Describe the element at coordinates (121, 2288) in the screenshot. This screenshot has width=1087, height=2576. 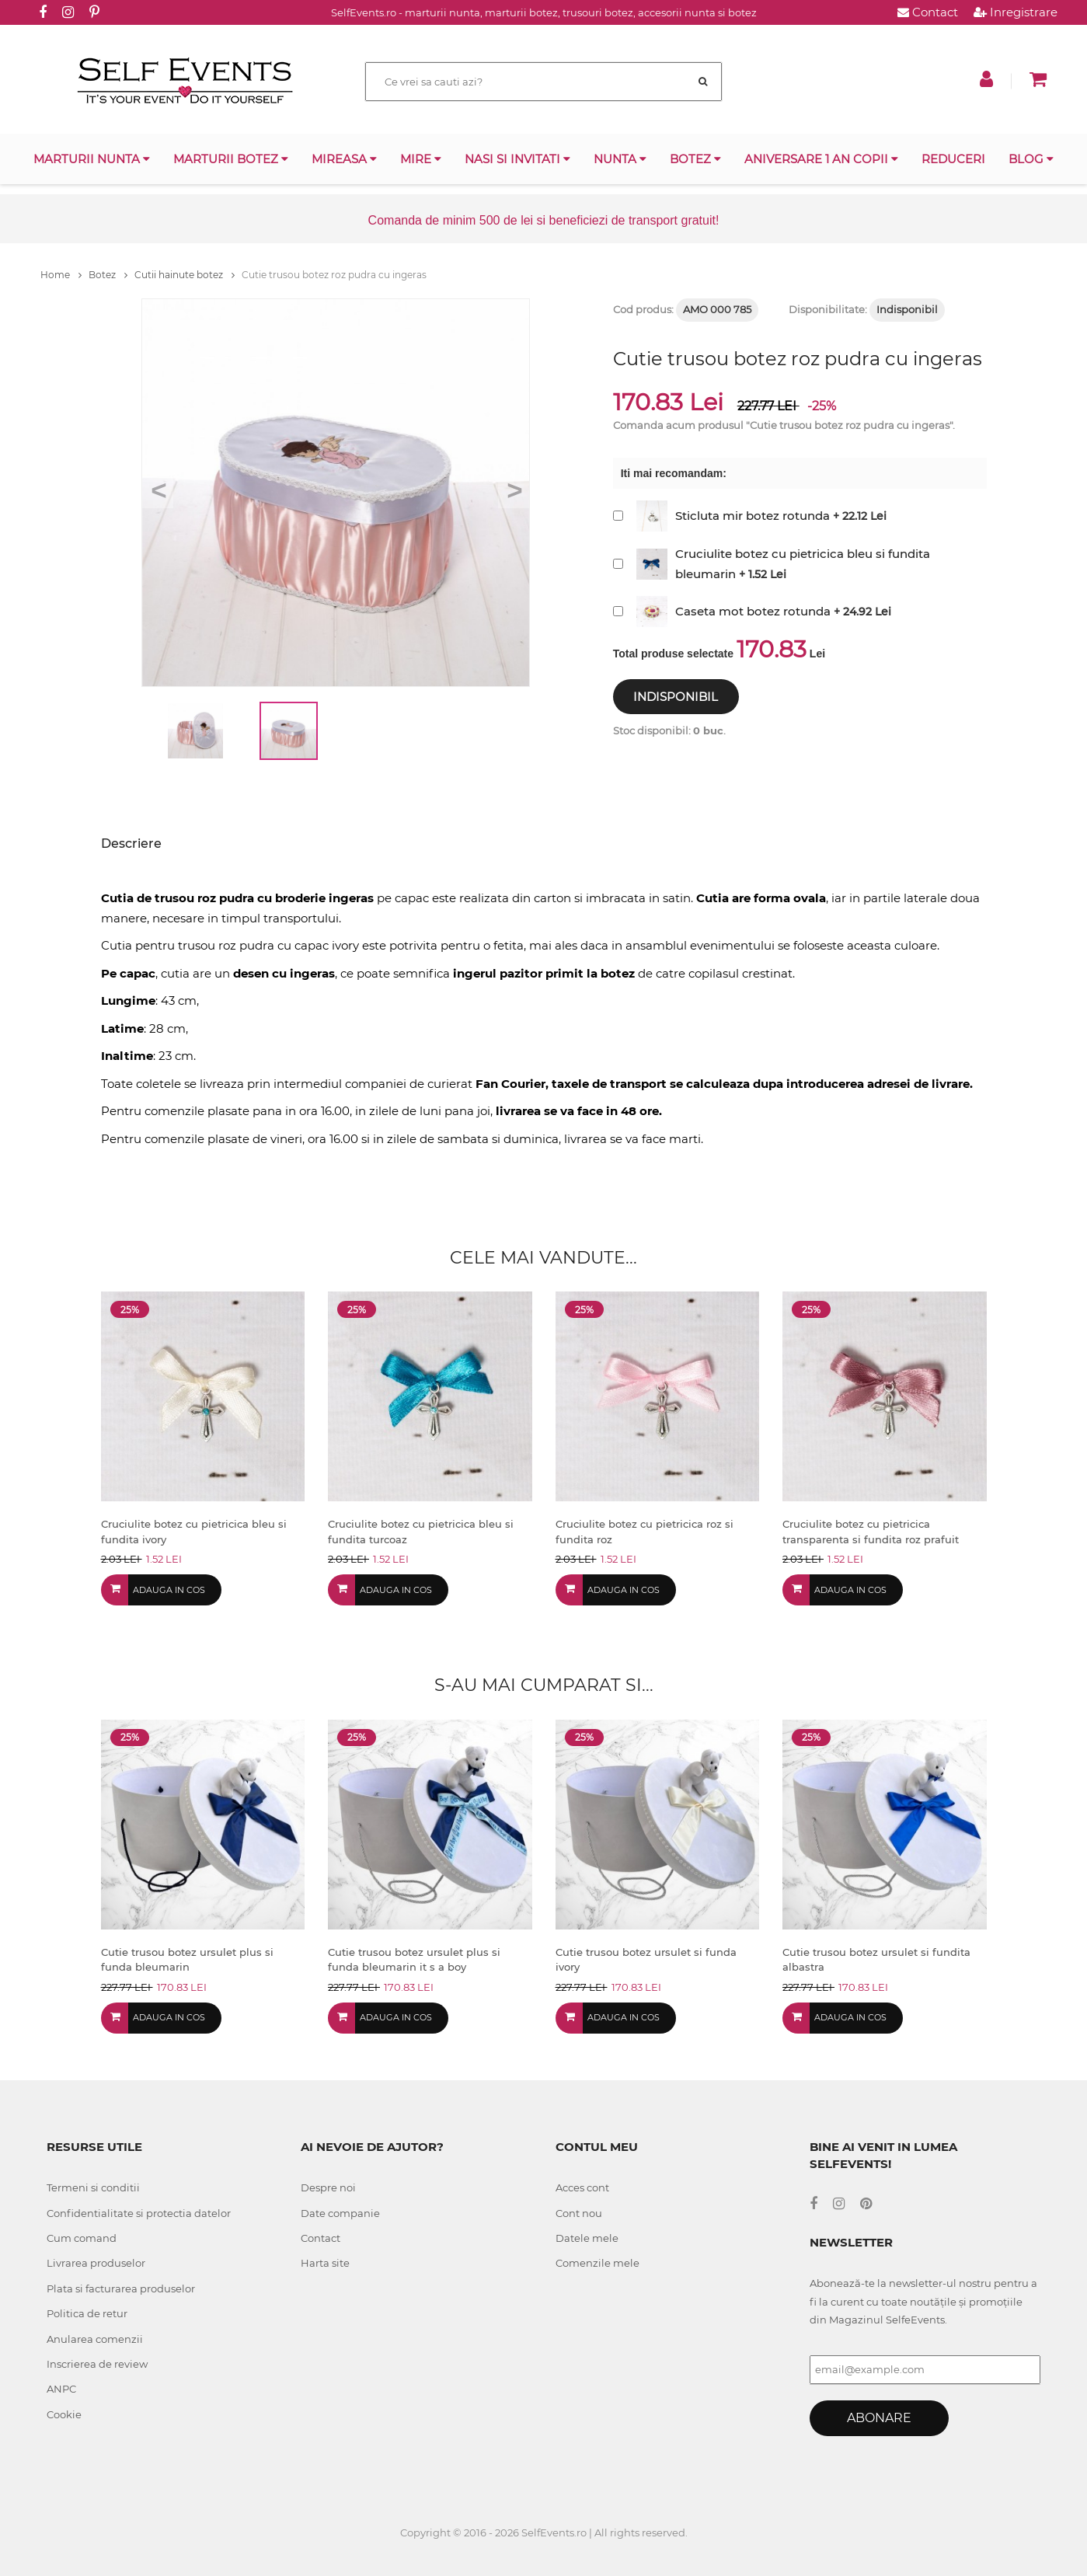
I see `Plata si facturarea produselor` at that location.